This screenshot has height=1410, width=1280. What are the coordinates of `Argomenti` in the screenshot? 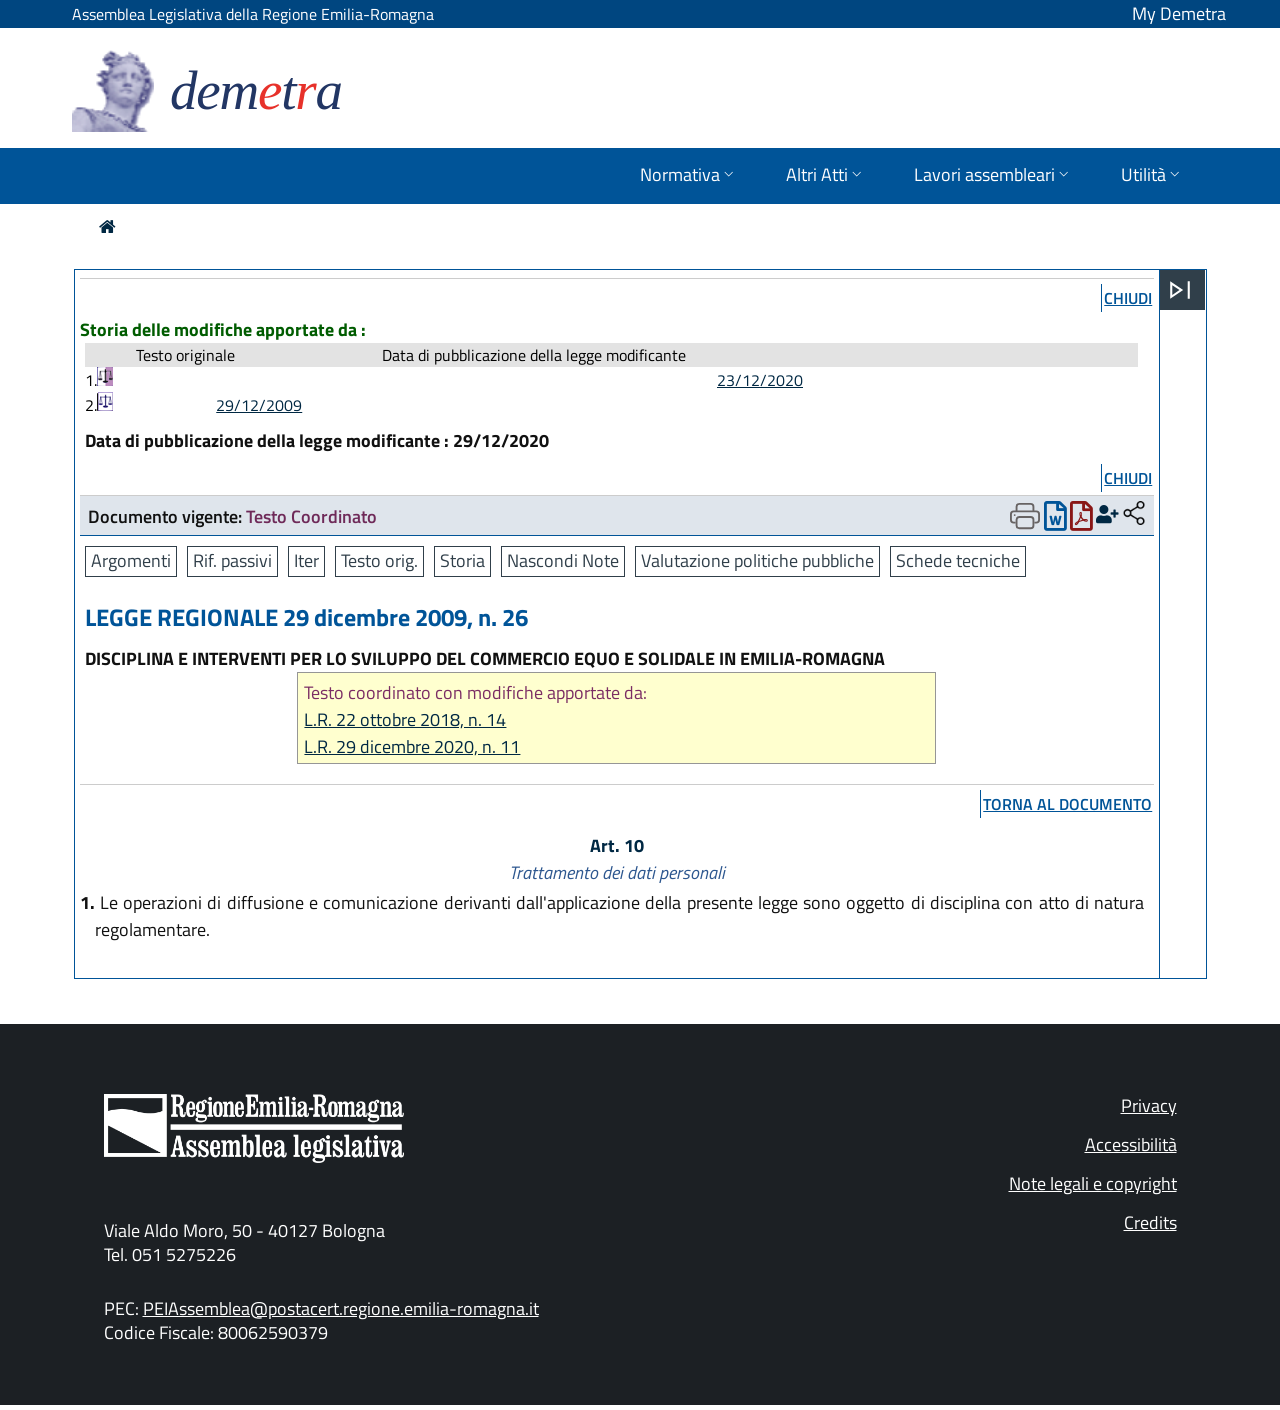 It's located at (131, 560).